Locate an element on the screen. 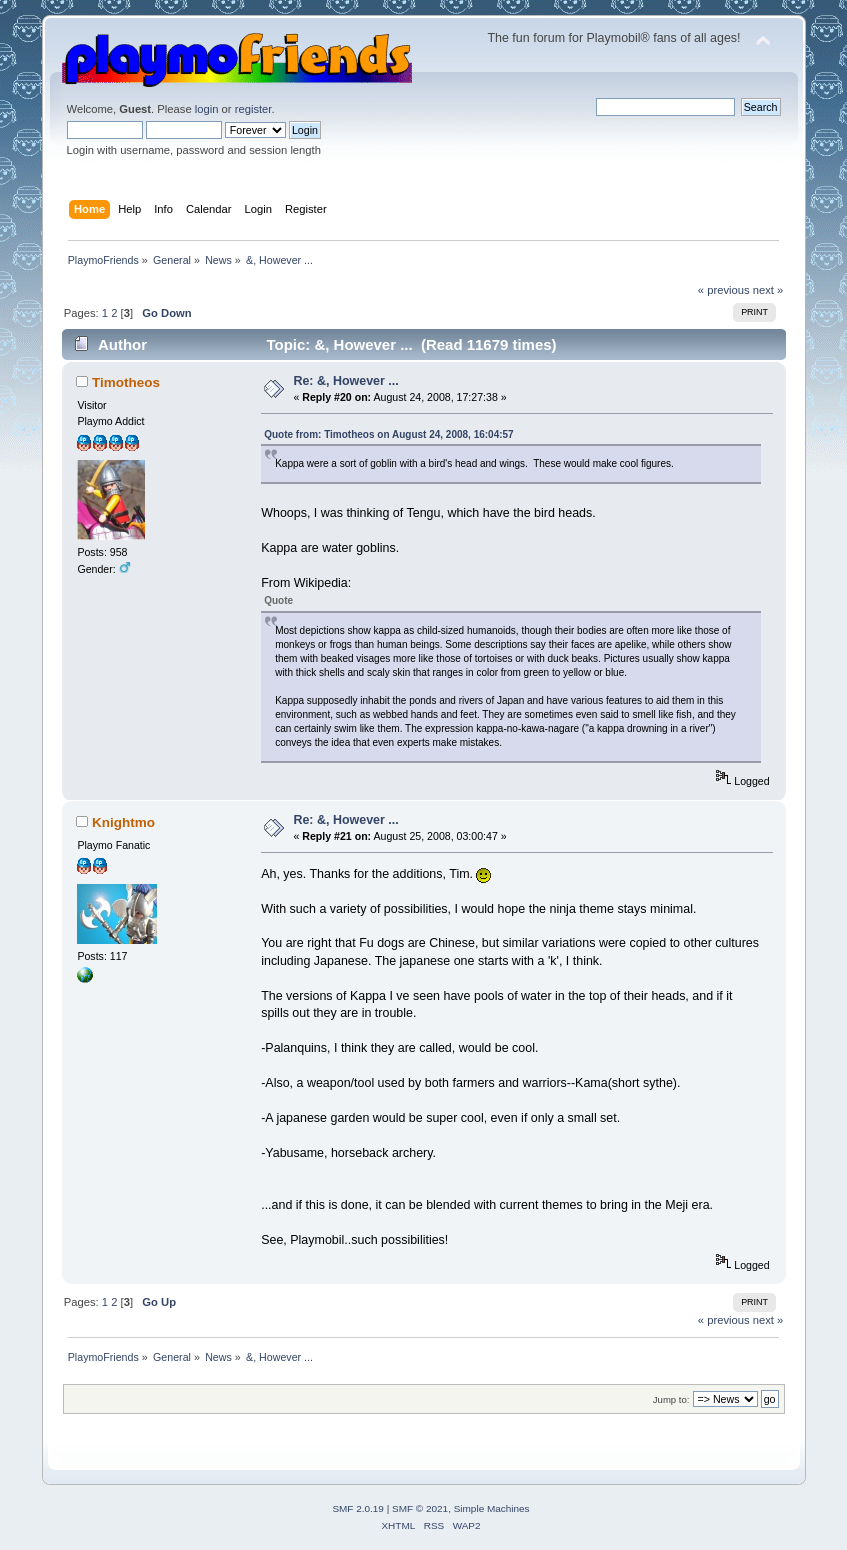 The height and width of the screenshot is (1550, 847). Knightmo is located at coordinates (123, 822).